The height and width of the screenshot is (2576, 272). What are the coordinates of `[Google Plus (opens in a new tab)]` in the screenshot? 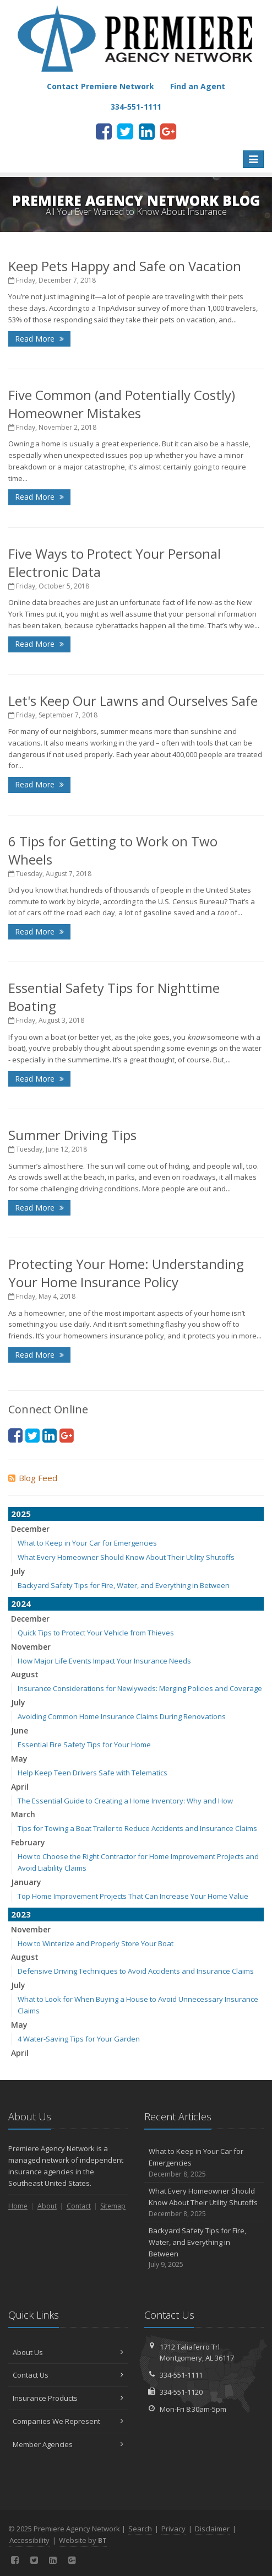 It's located at (168, 131).